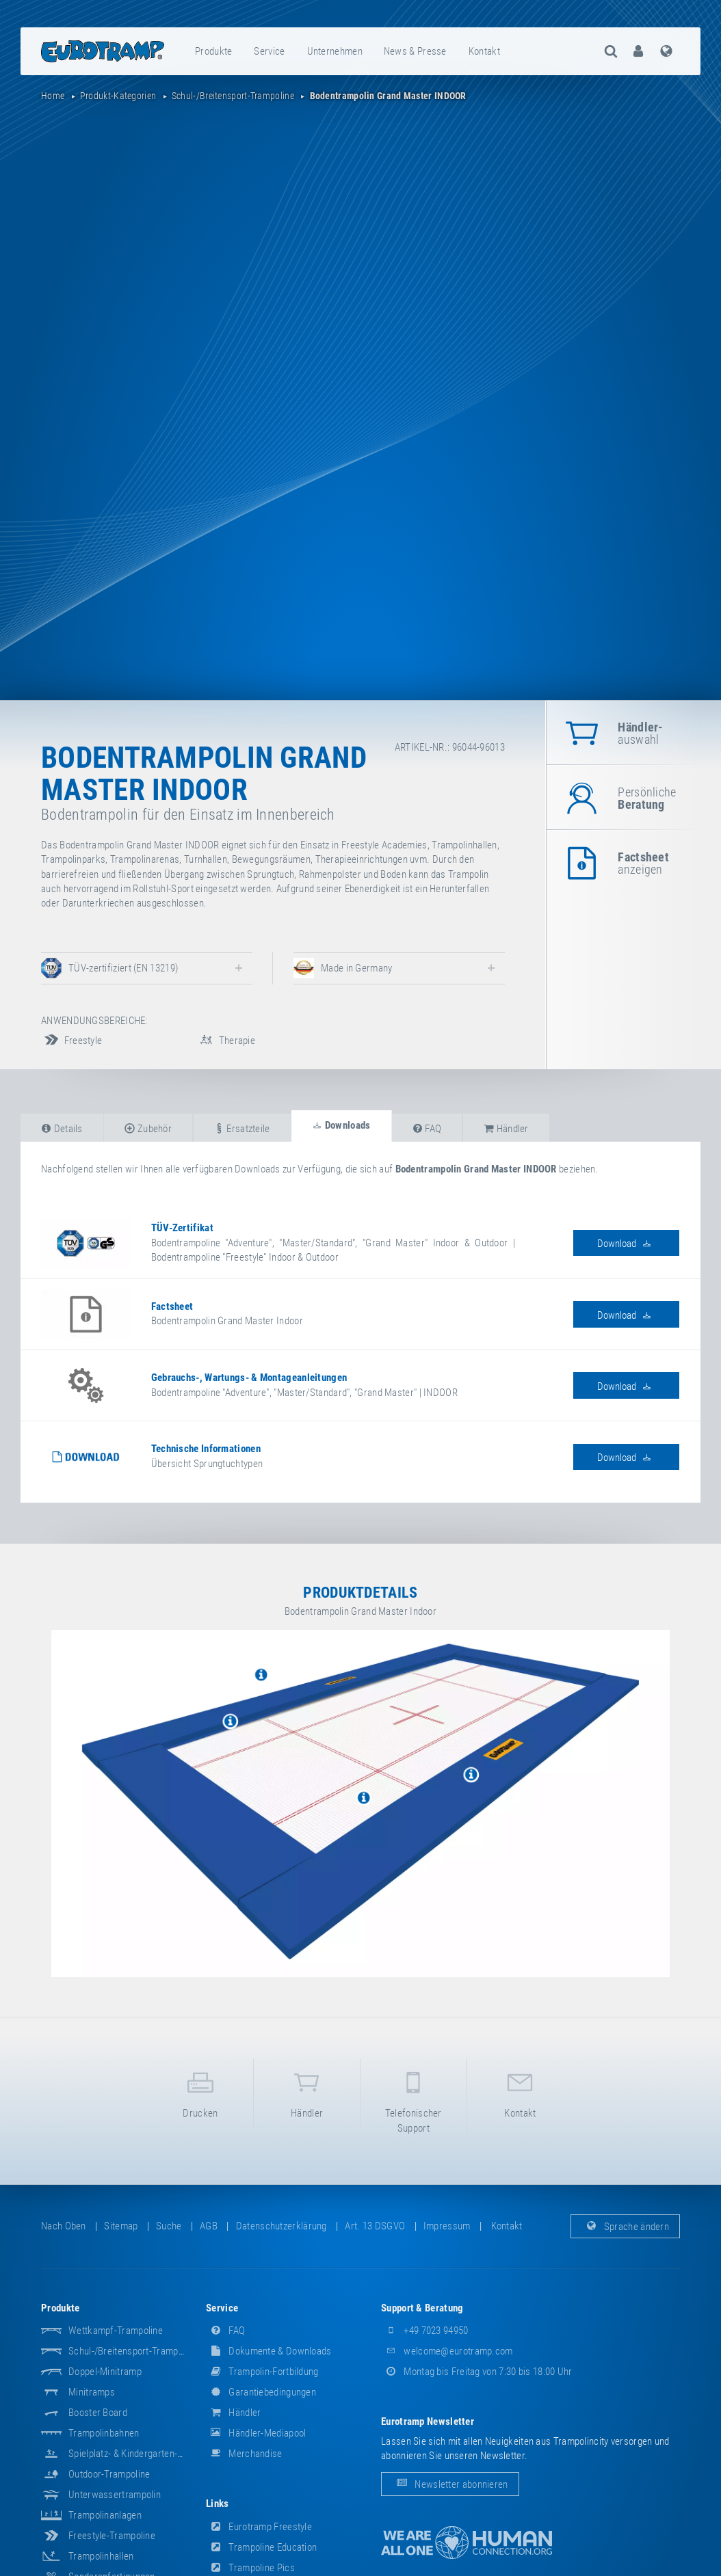 The height and width of the screenshot is (2576, 721). I want to click on Händler, so click(307, 2092).